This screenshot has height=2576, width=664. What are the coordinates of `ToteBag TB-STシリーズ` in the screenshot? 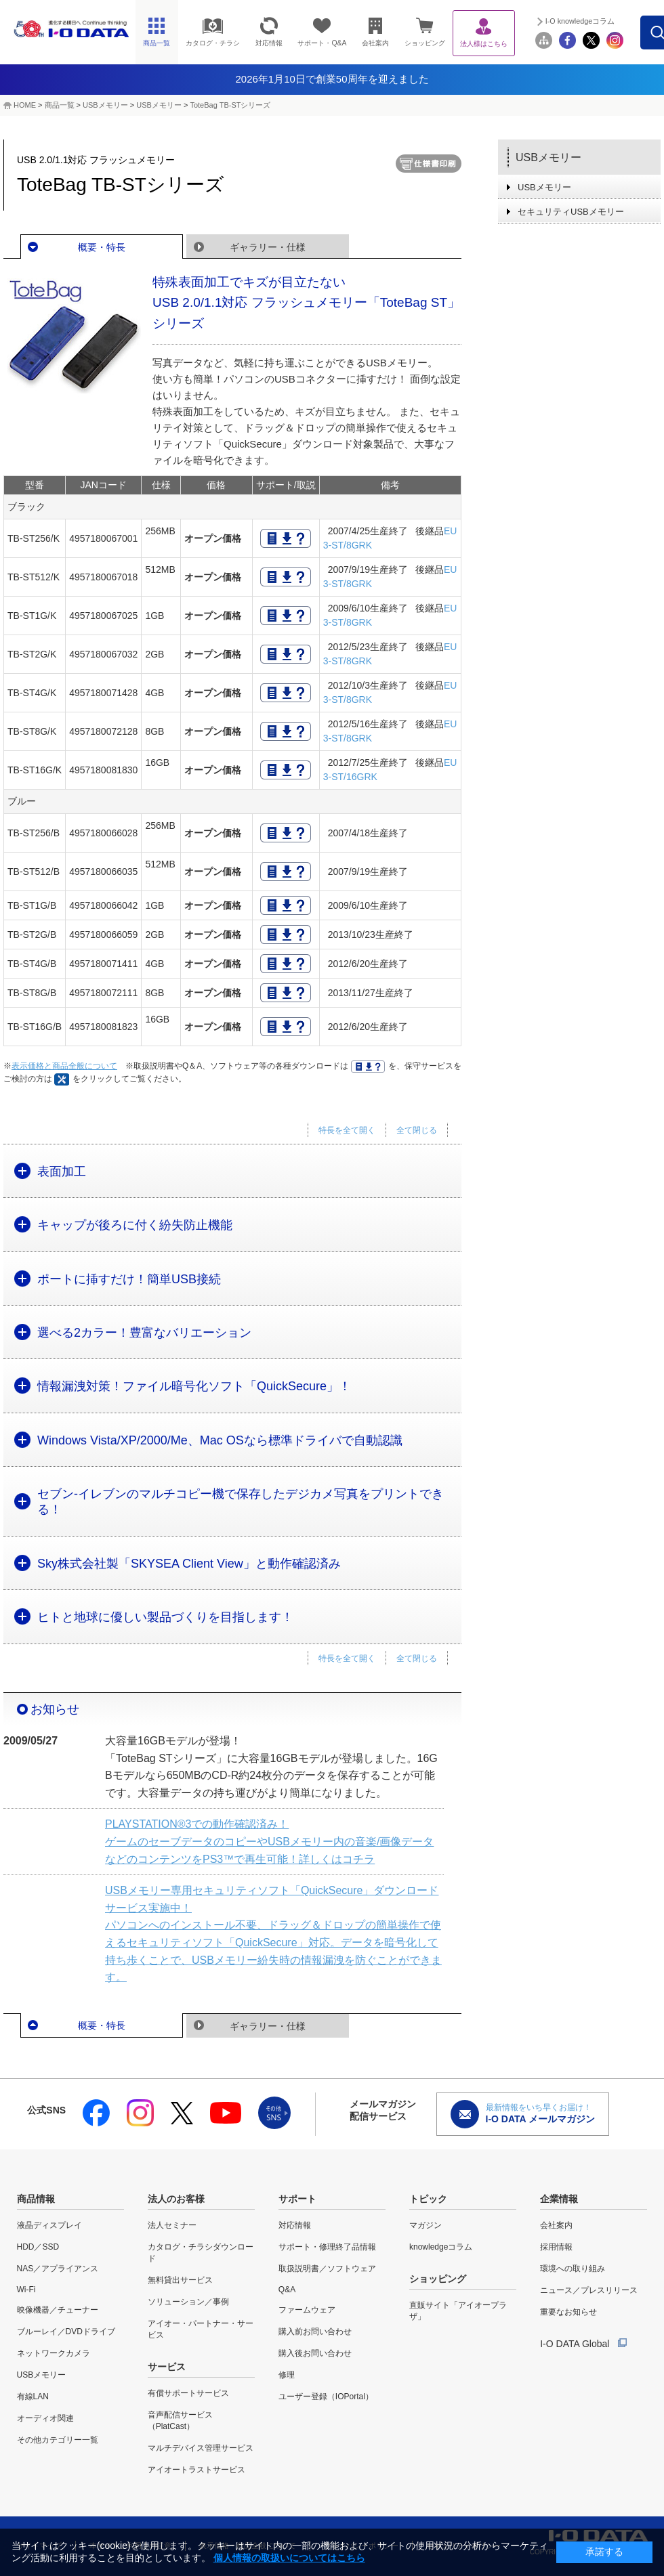 It's located at (230, 105).